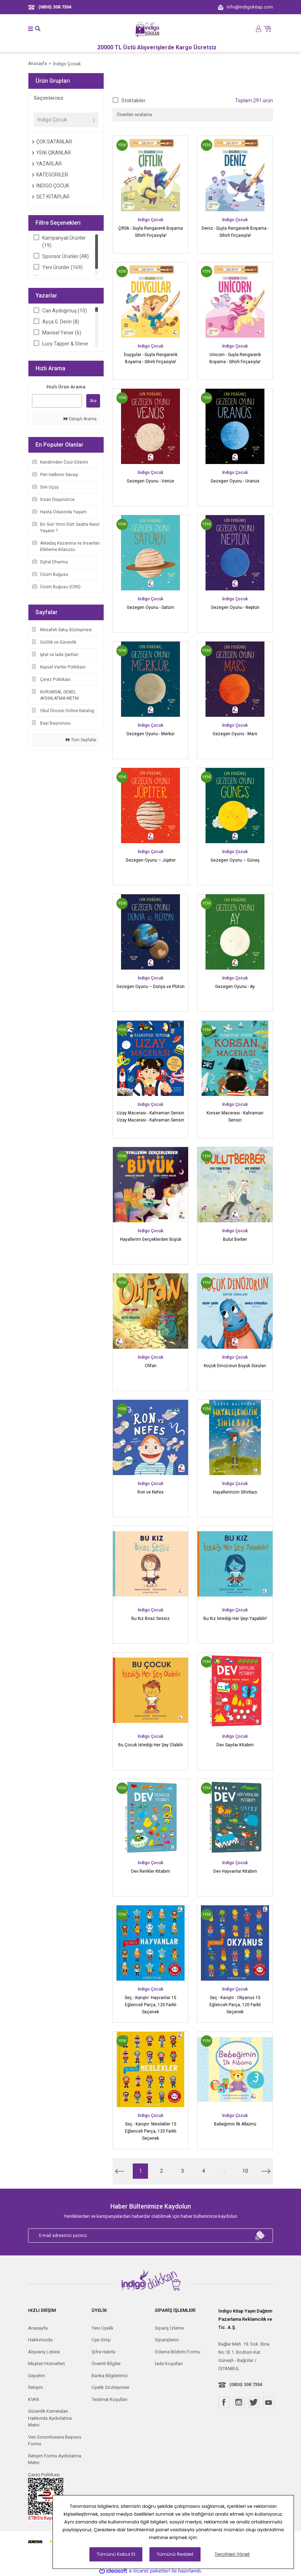 Image resolution: width=301 pixels, height=2576 pixels. Describe the element at coordinates (234, 481) in the screenshot. I see `Gezegen Oyunu - Uranüs` at that location.